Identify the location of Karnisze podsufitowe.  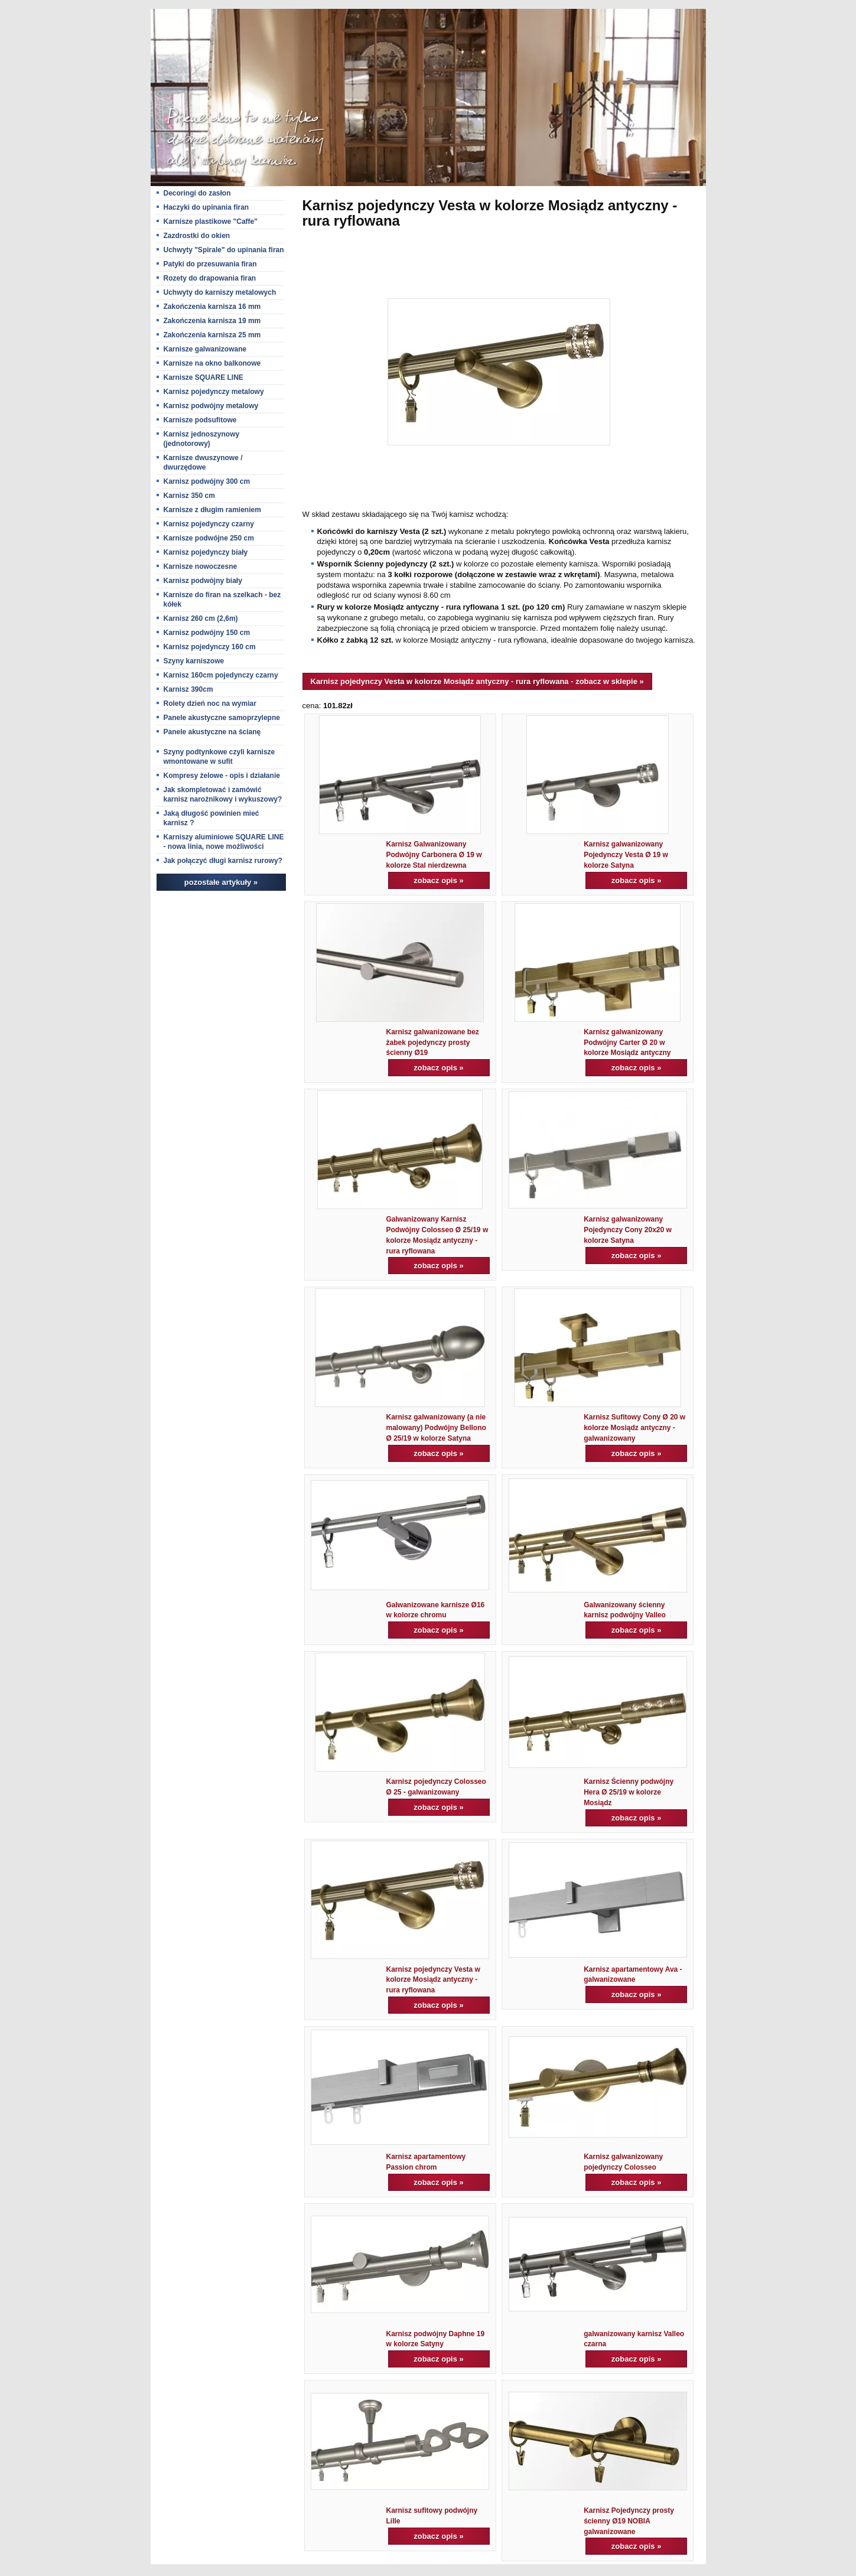
(200, 420).